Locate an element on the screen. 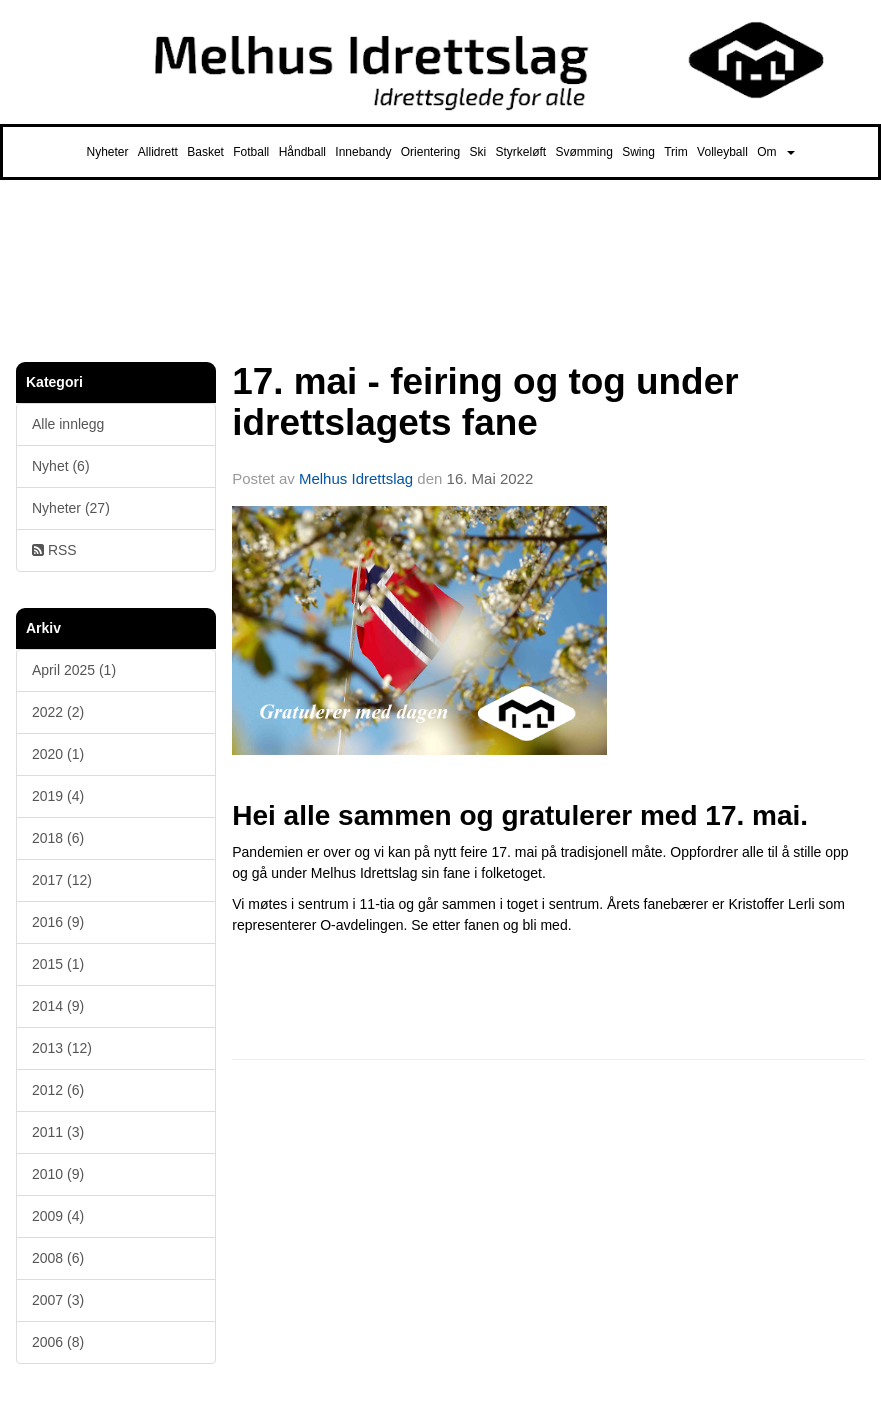 This screenshot has height=1416, width=881. 2011 (3) is located at coordinates (58, 1132).